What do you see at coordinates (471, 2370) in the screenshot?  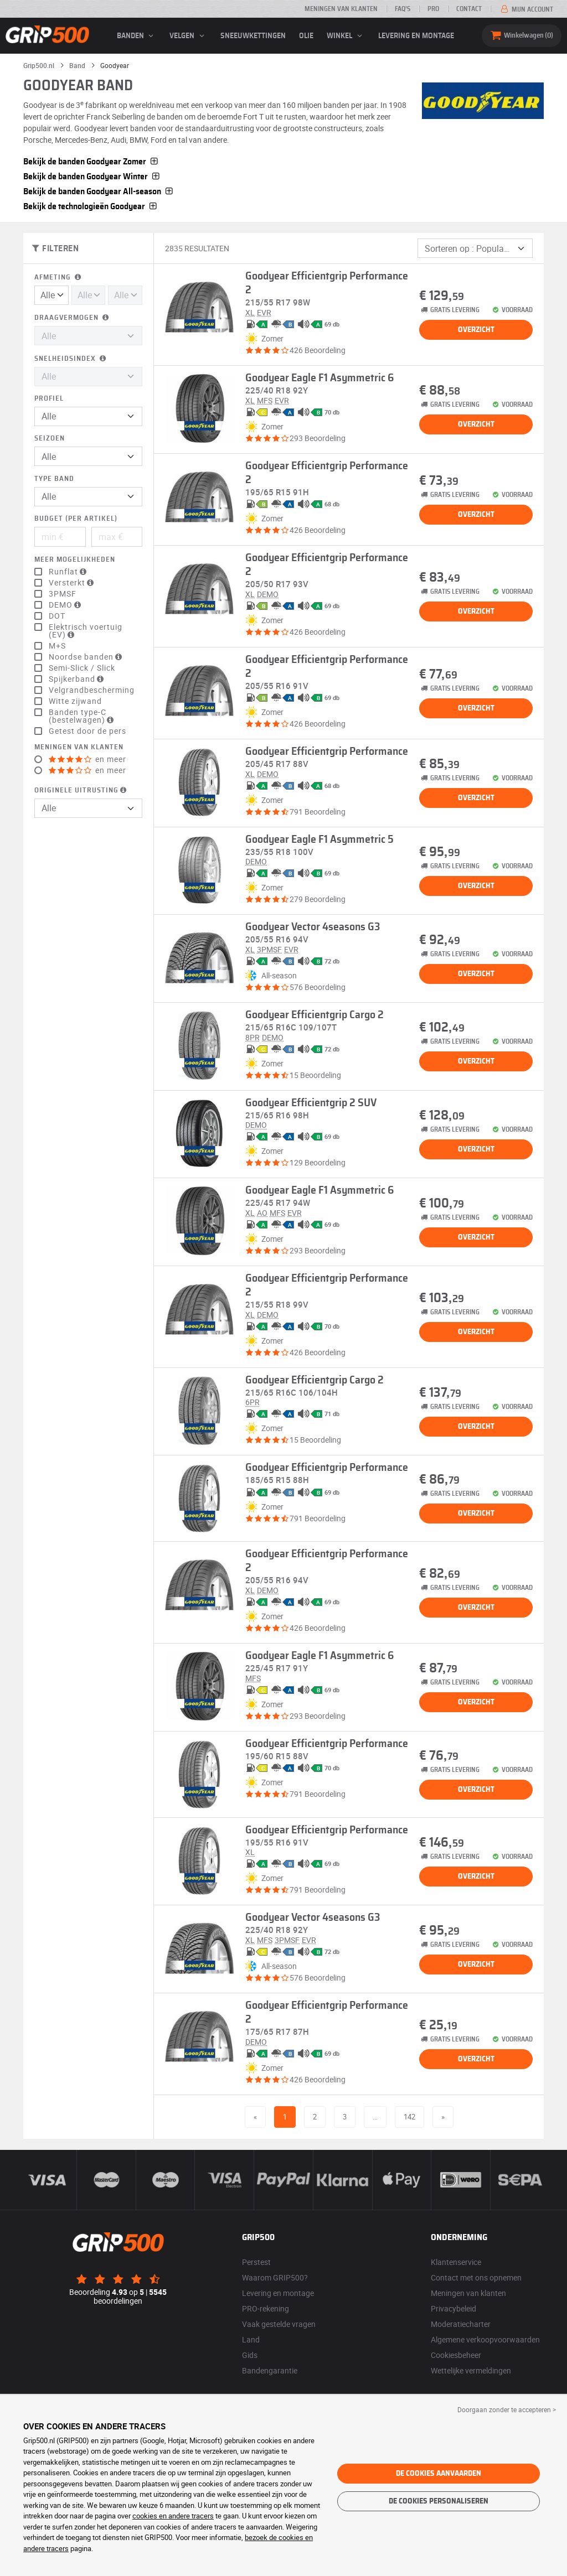 I see `Wettelijke vermeldingen` at bounding box center [471, 2370].